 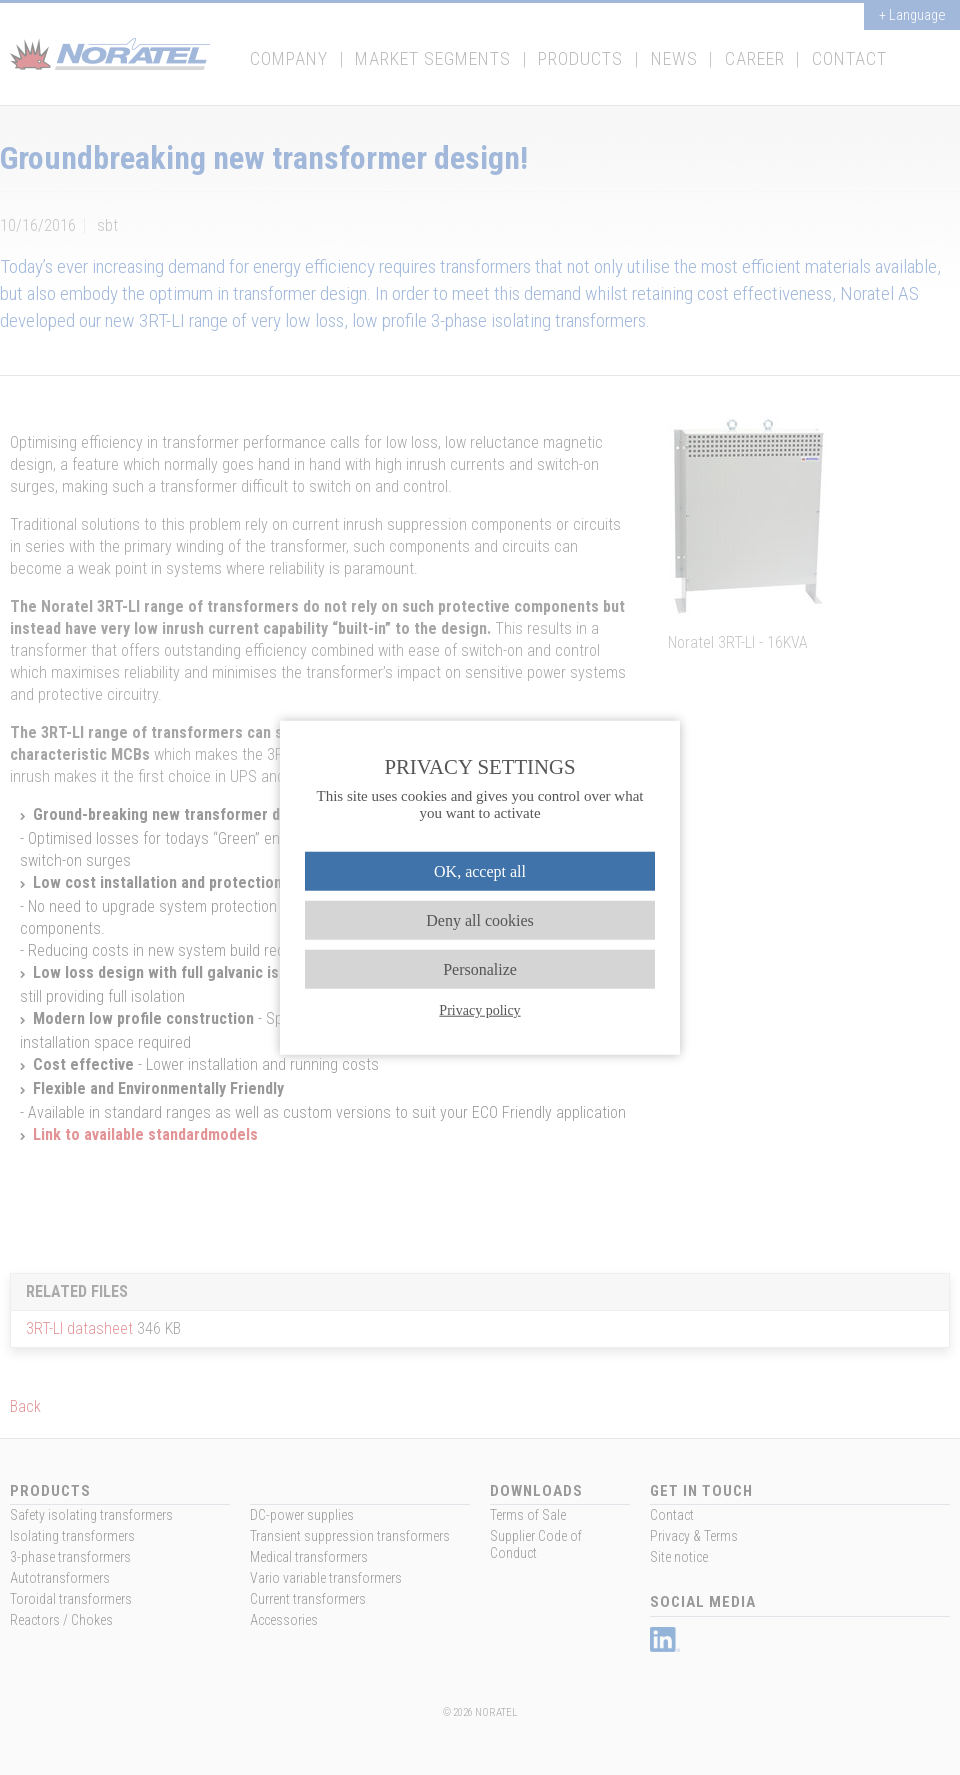 I want to click on OK, accept all, so click(x=480, y=870).